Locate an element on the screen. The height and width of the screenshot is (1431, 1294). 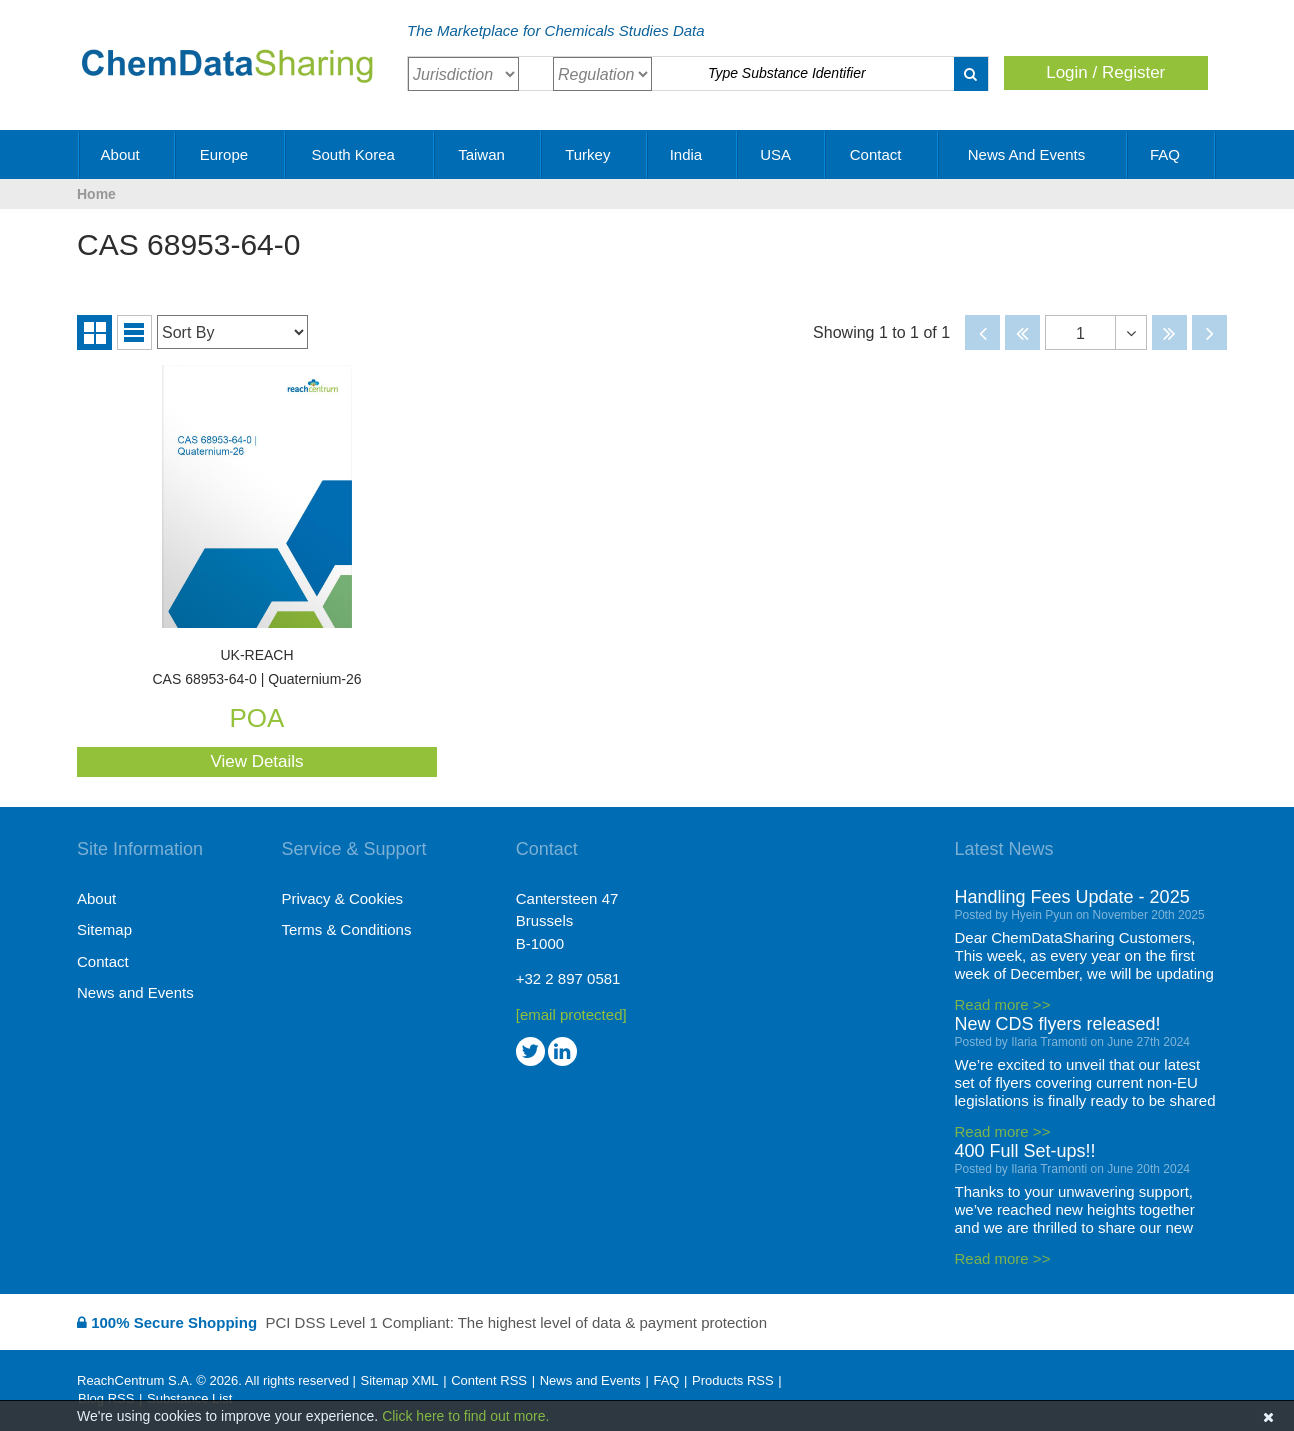
South Korea is located at coordinates (360, 154).